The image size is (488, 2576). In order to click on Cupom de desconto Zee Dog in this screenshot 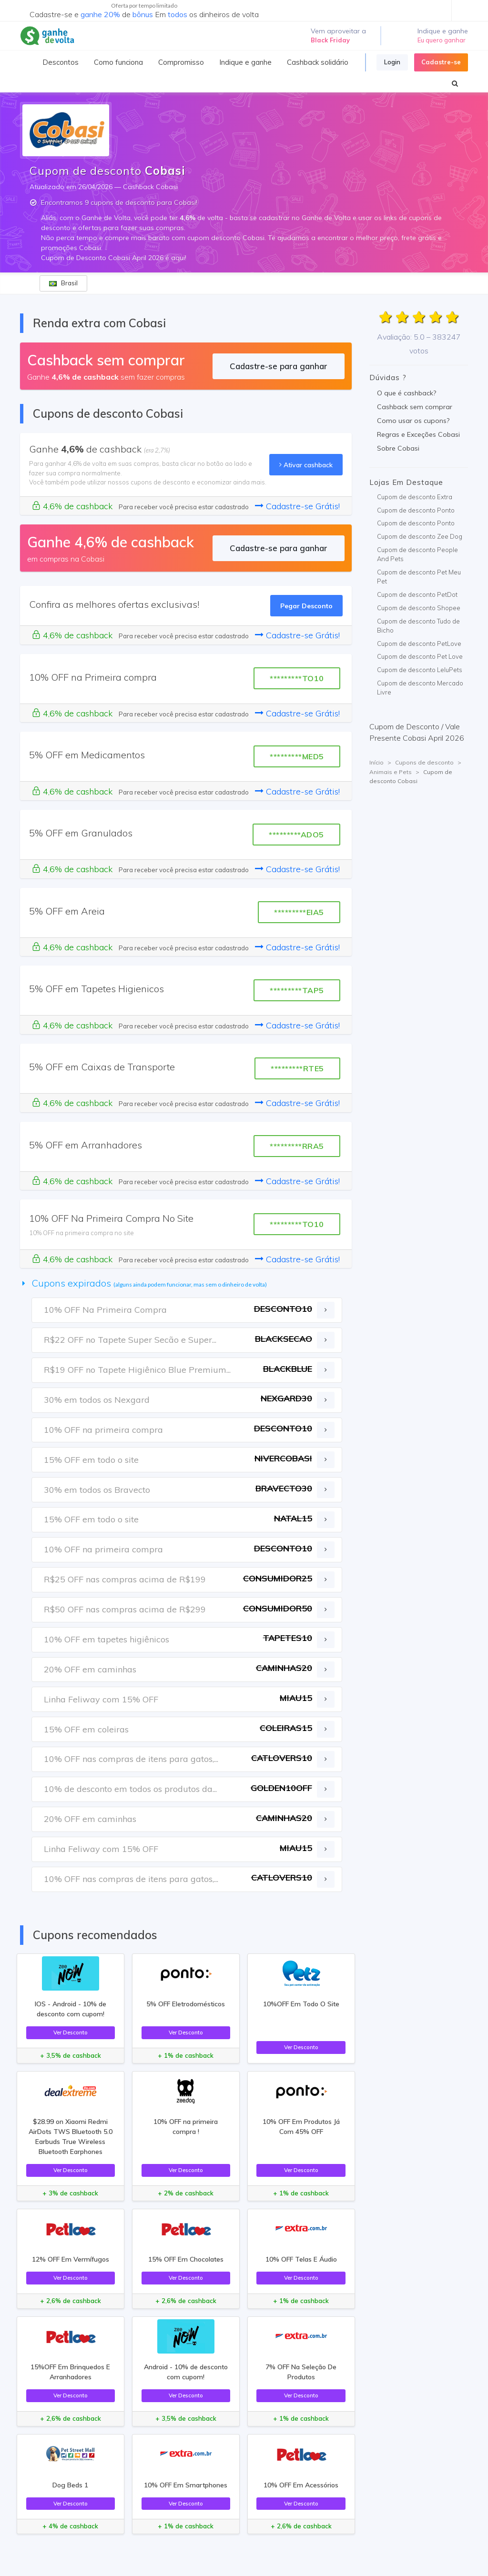, I will do `click(419, 536)`.